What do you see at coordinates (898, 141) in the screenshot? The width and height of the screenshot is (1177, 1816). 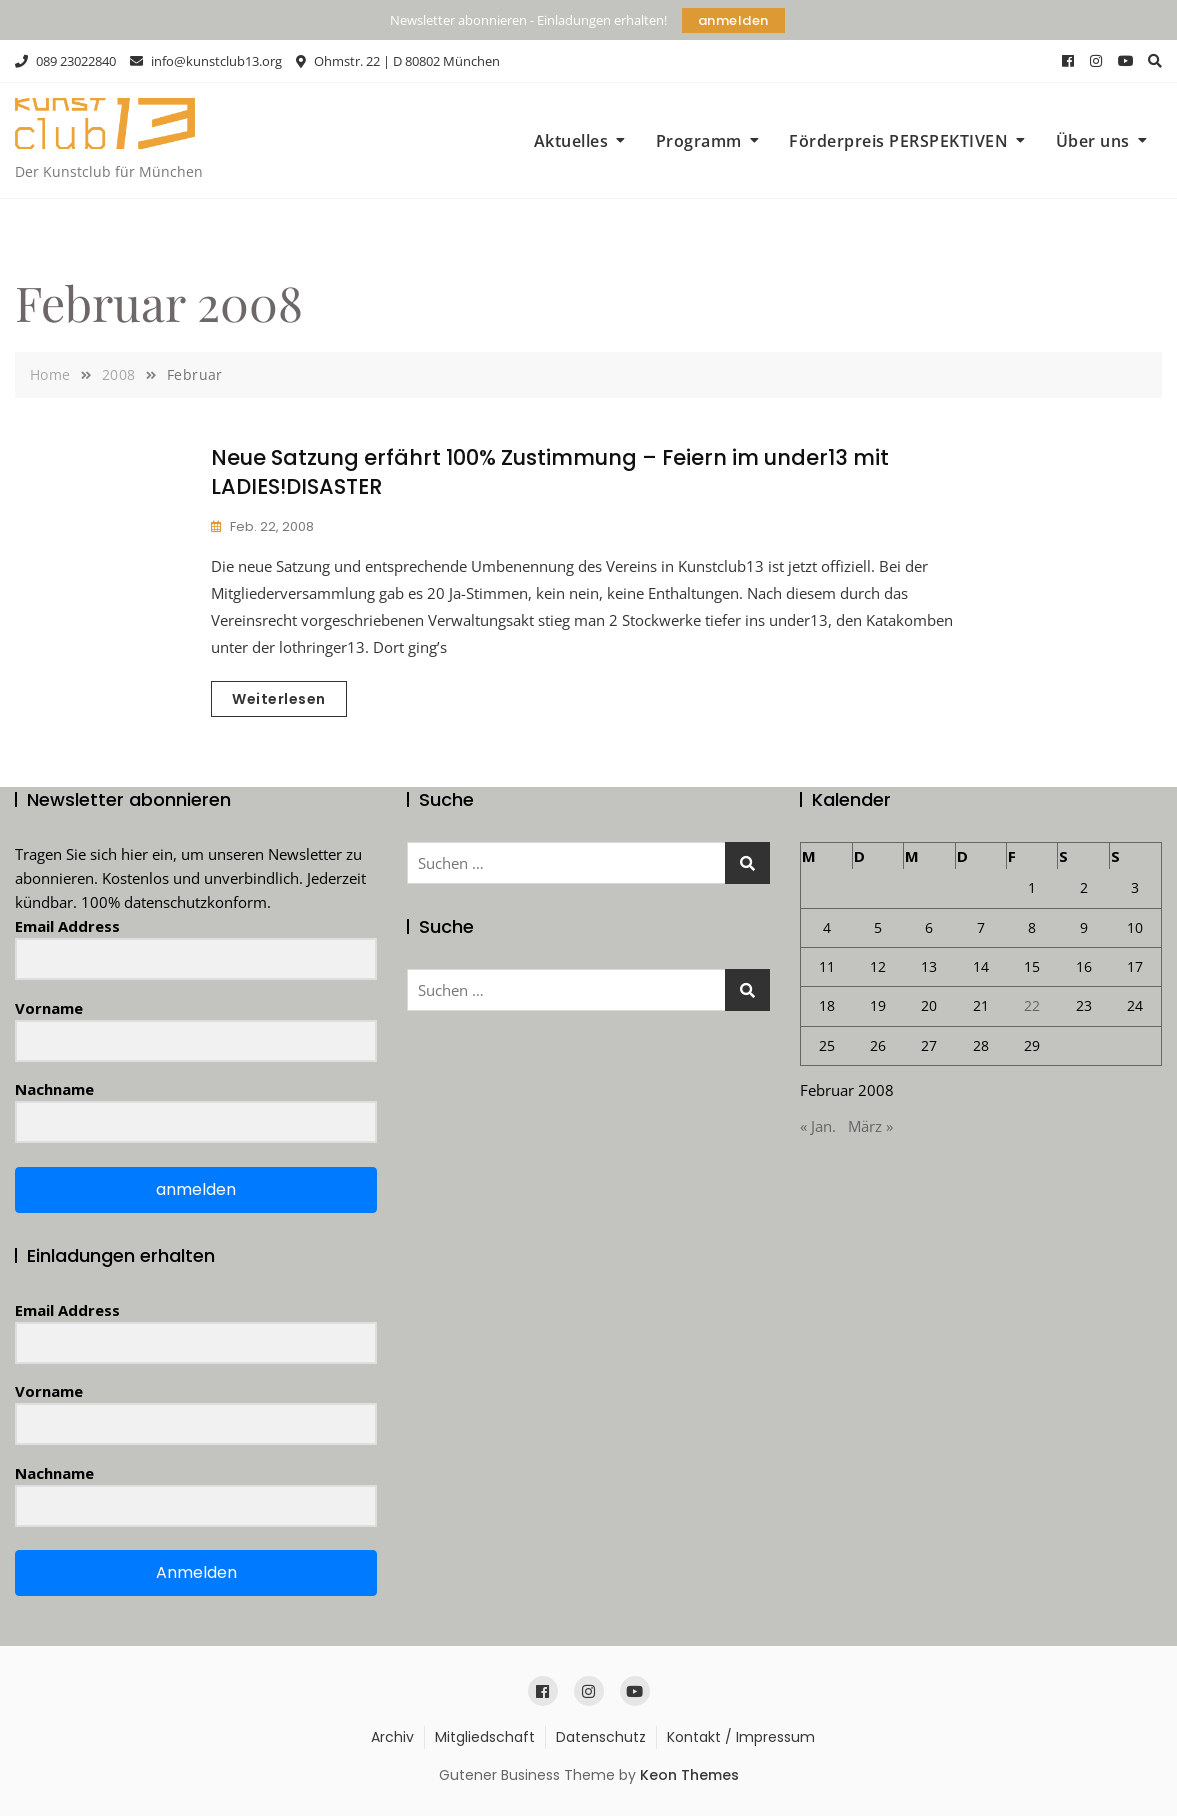 I see `Förderpreis PERSPEKTIVEN` at bounding box center [898, 141].